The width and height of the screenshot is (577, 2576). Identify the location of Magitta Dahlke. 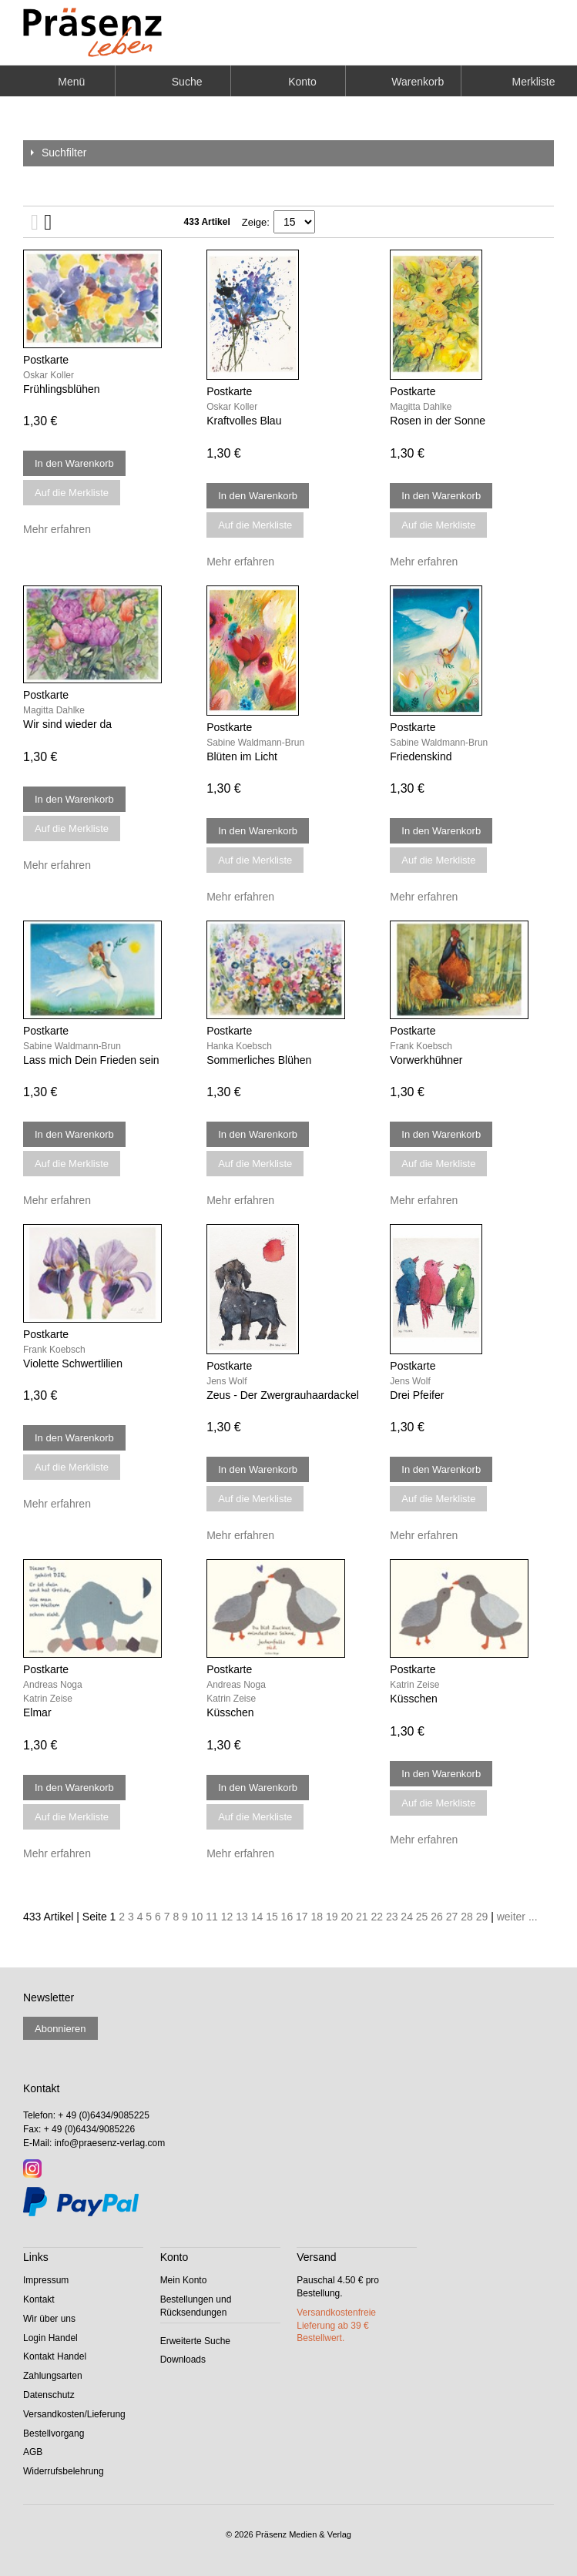
(420, 406).